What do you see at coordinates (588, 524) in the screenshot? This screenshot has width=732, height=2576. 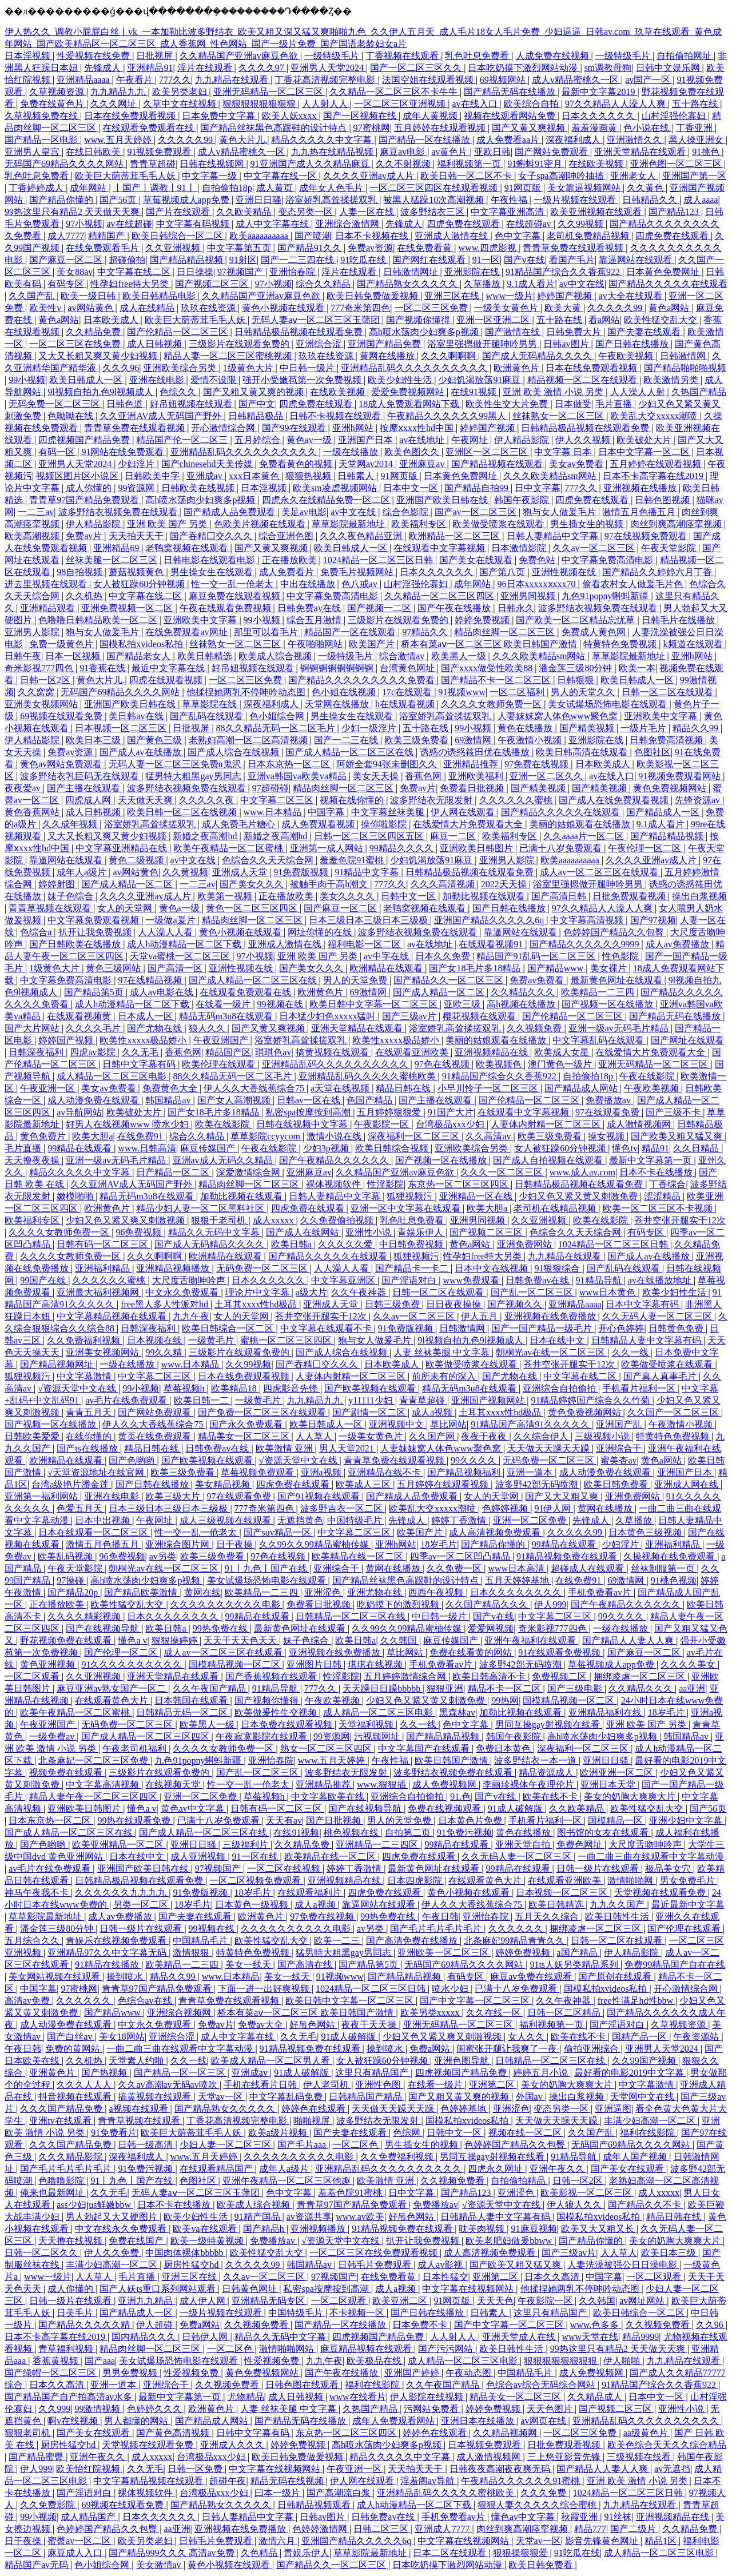 I see `男生插女生的视频` at bounding box center [588, 524].